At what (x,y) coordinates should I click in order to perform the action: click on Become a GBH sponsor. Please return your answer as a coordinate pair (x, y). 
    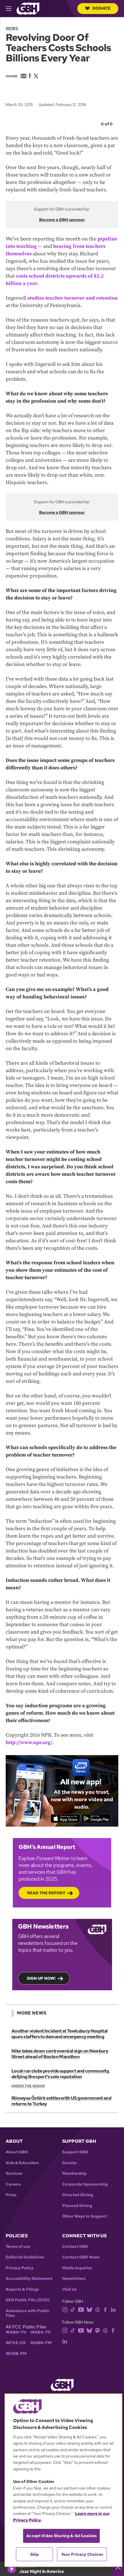
    Looking at the image, I should click on (62, 219).